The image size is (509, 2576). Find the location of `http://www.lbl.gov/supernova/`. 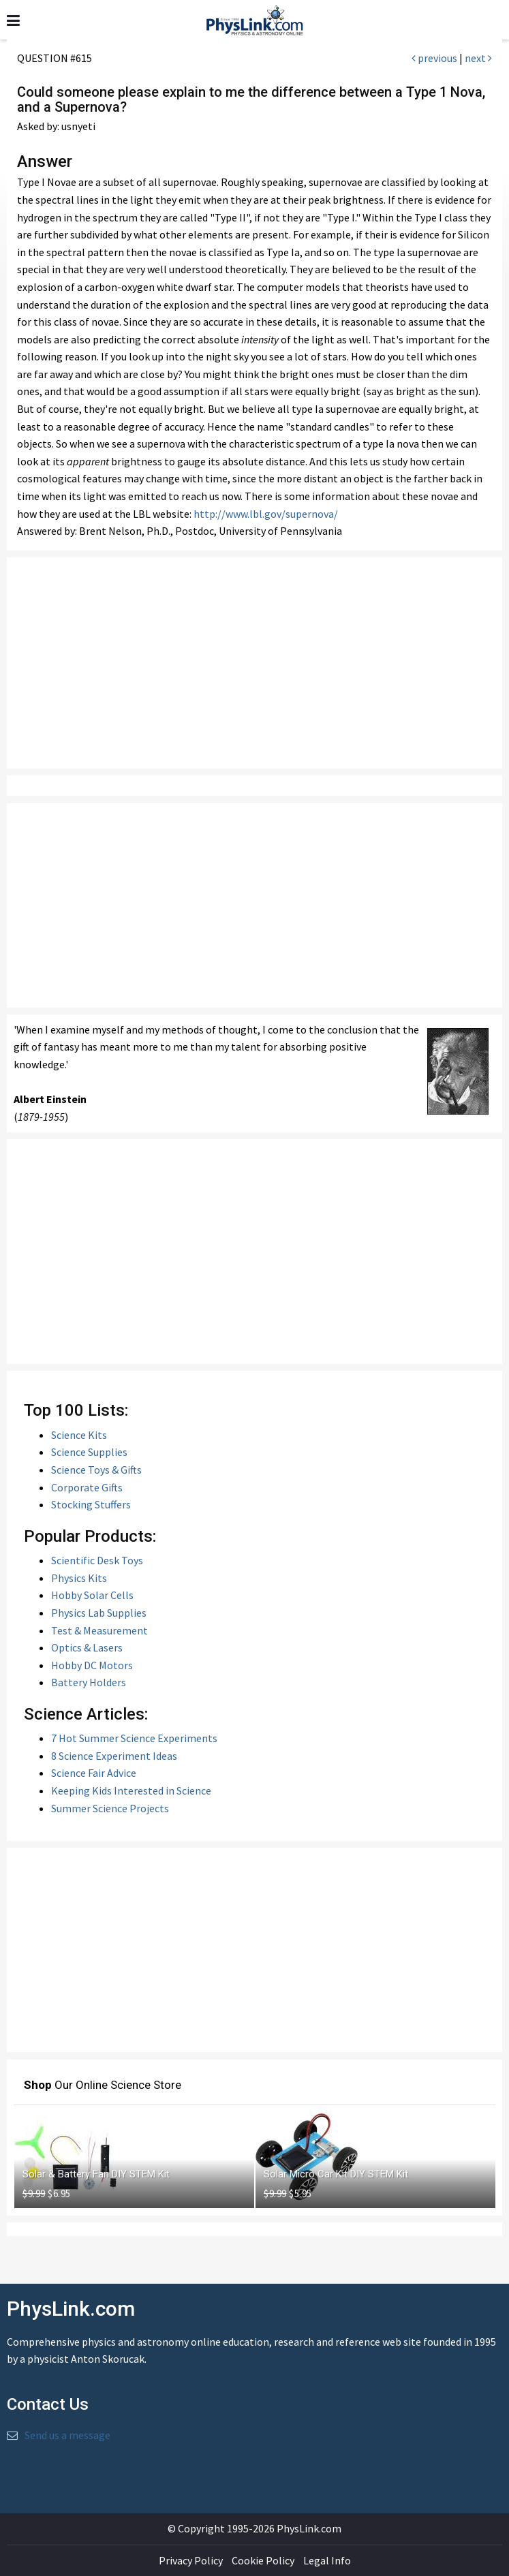

http://www.lbl.gov/supernova/ is located at coordinates (266, 514).